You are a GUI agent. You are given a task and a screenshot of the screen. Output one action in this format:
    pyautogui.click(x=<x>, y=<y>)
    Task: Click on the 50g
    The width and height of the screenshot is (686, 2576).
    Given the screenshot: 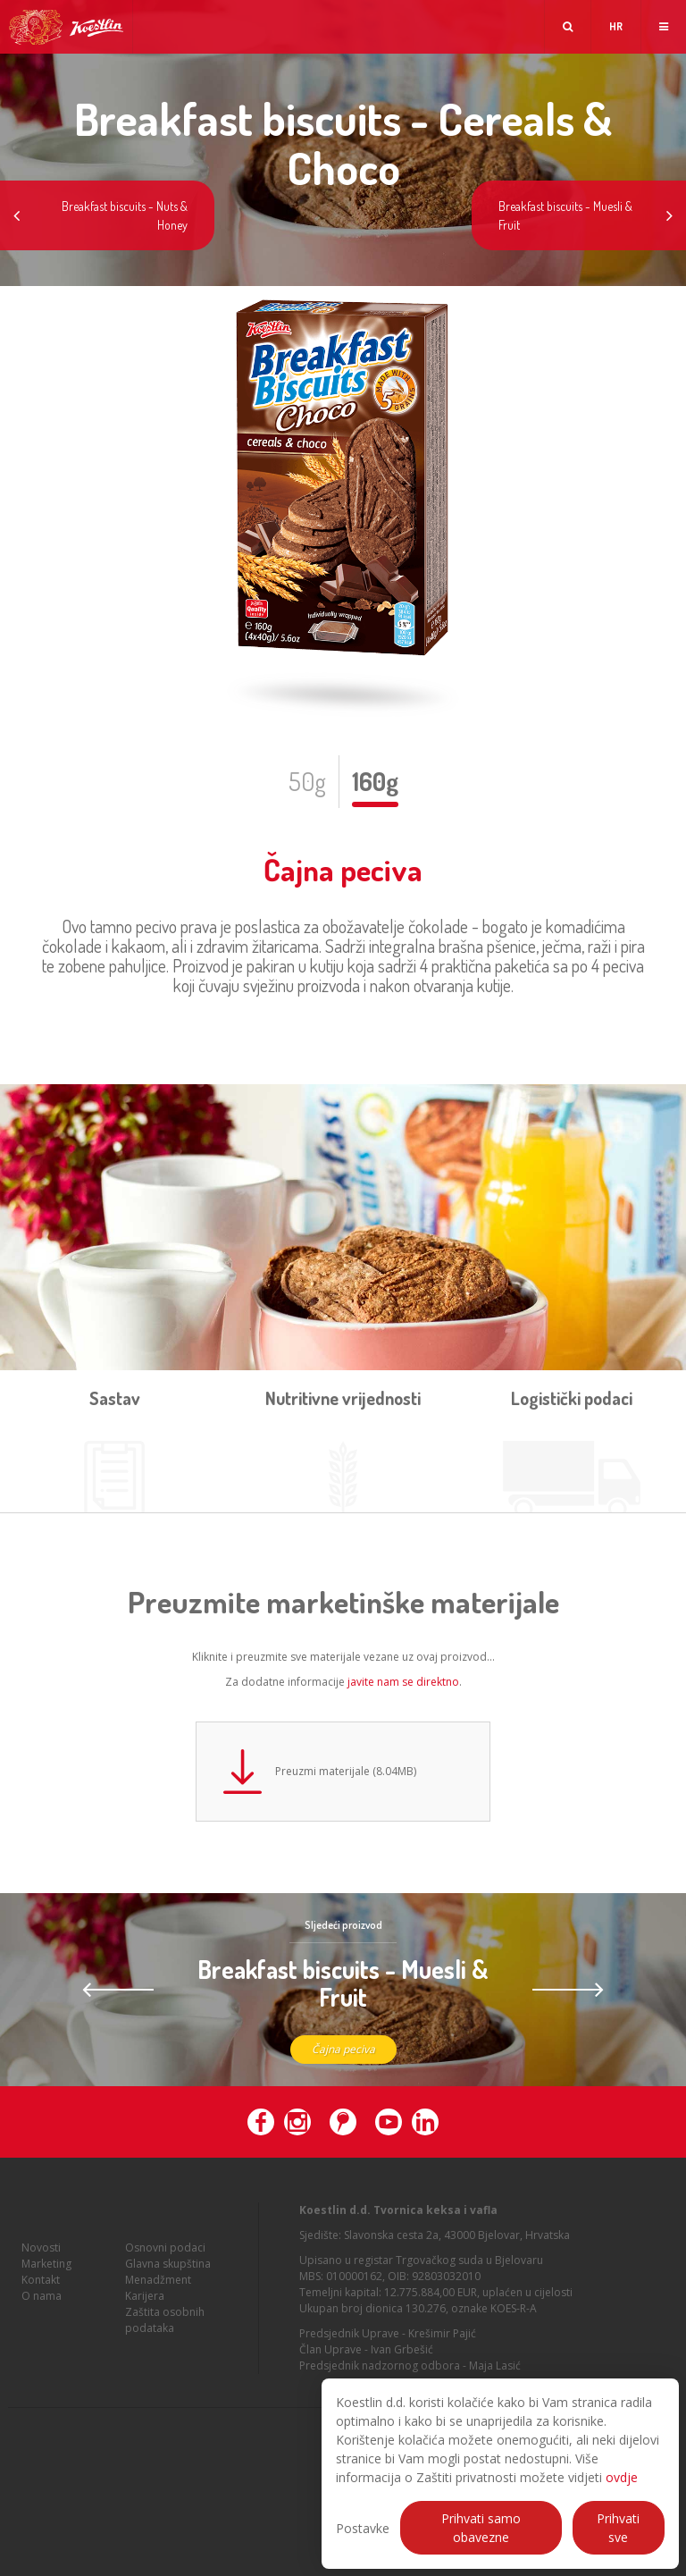 What is the action you would take?
    pyautogui.click(x=307, y=781)
    